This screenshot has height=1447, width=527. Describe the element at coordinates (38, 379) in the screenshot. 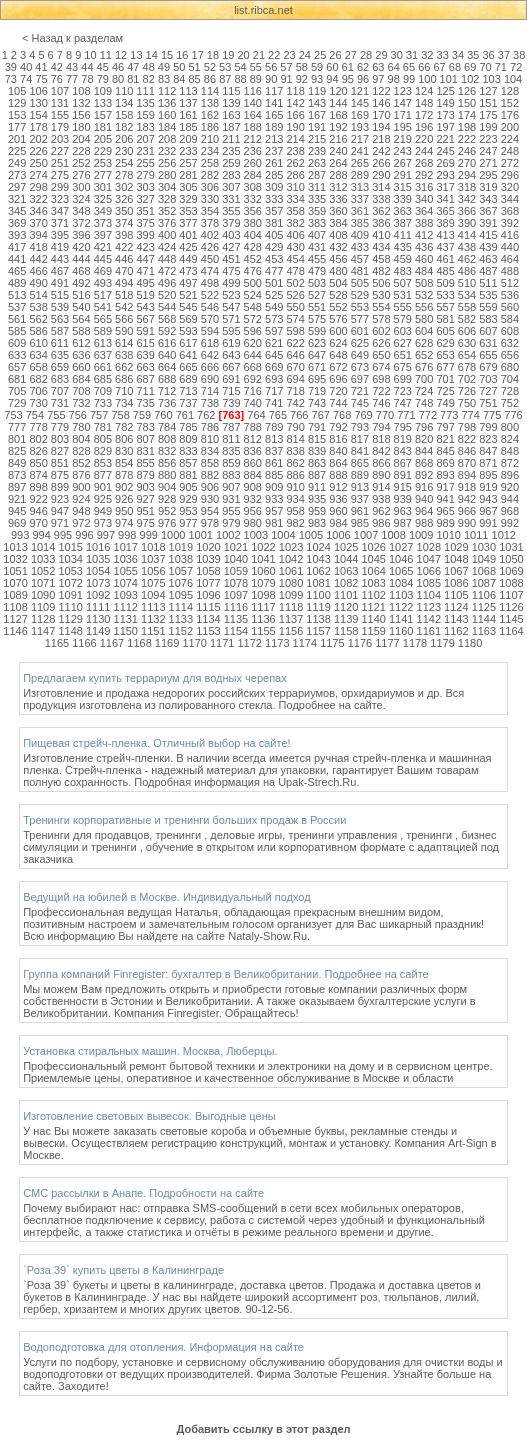

I see `682` at that location.